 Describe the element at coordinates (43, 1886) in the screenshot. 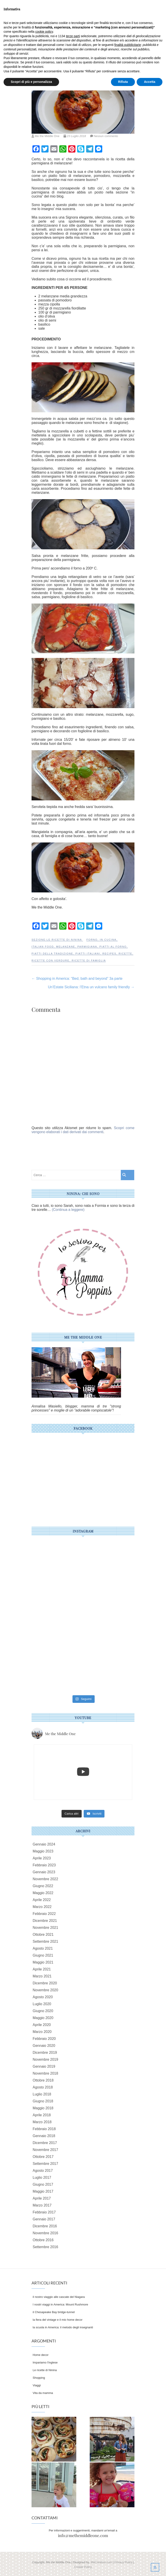

I see `Giugno 2022` at that location.